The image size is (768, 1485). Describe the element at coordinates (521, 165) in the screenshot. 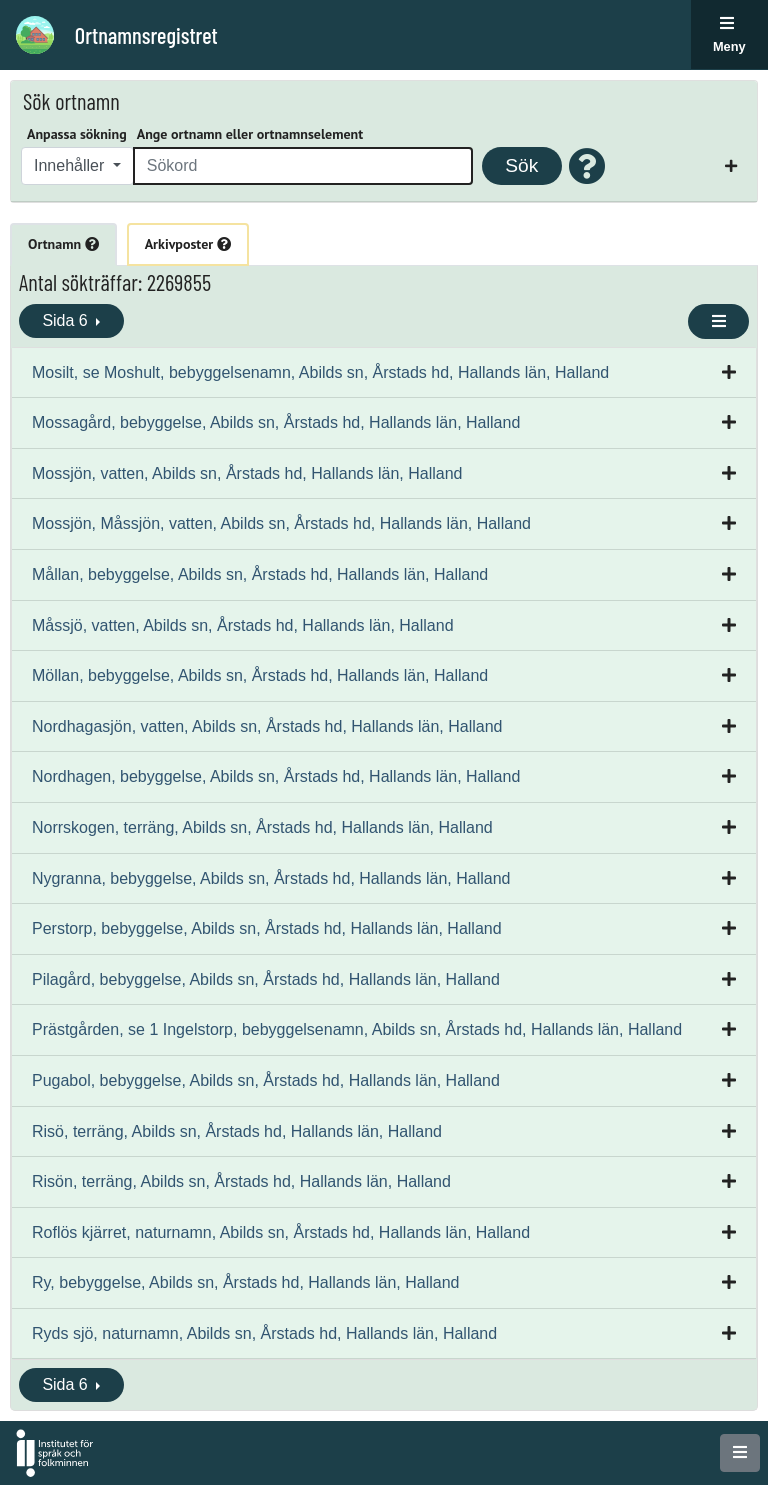

I see `Sök` at that location.